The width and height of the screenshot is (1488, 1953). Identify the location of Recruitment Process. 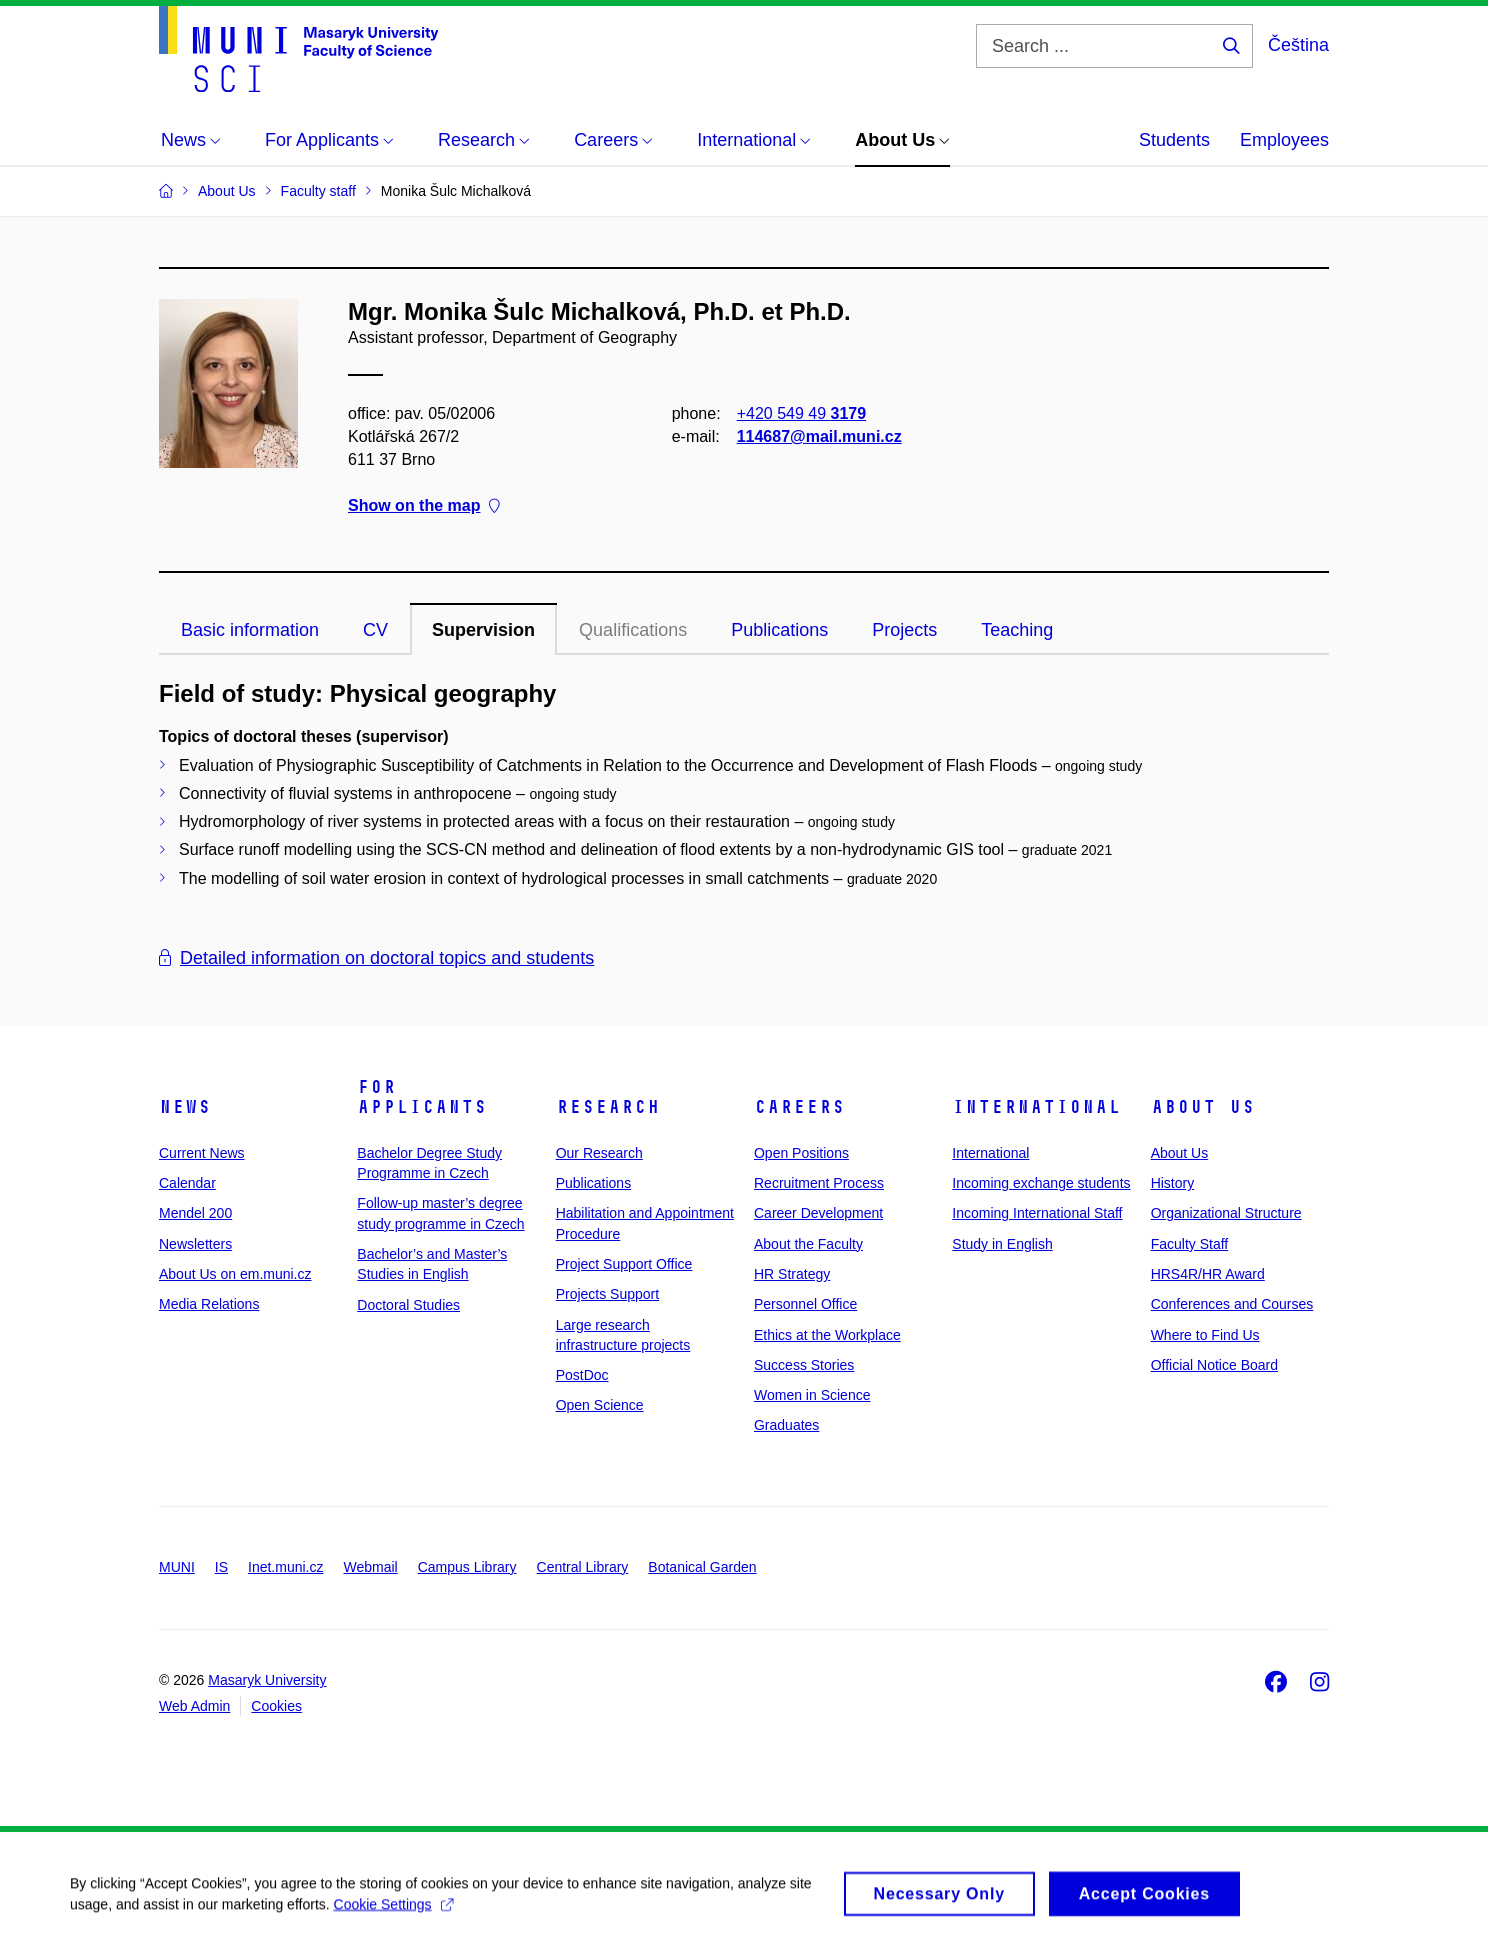
(819, 1183).